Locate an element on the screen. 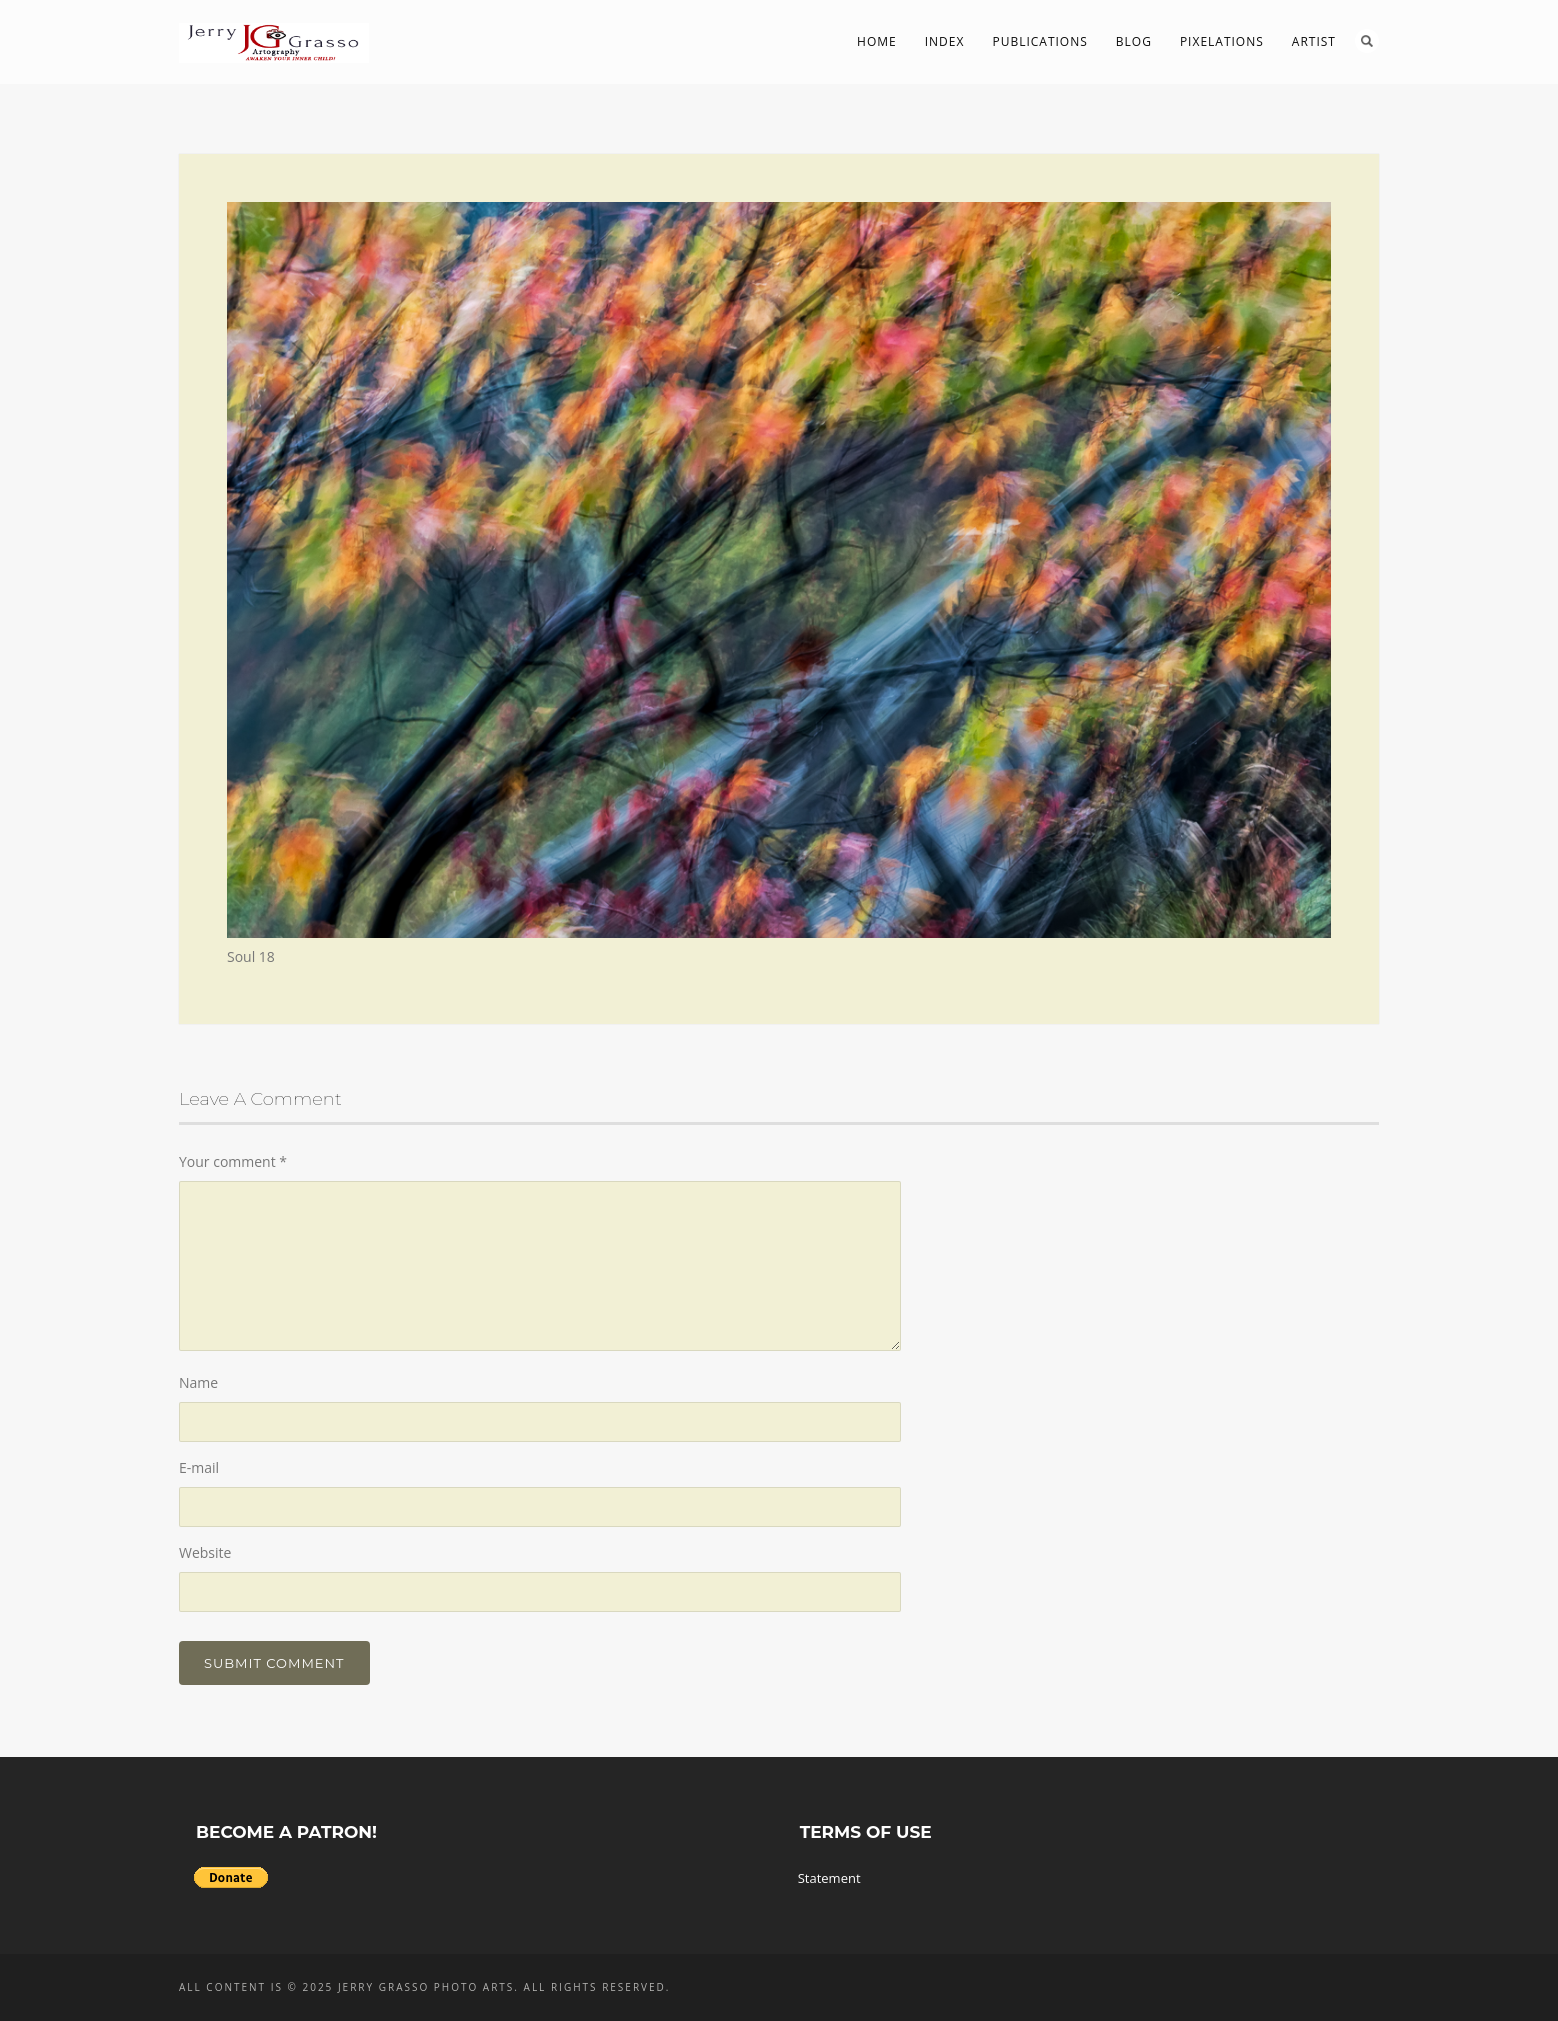 The width and height of the screenshot is (1558, 2021). PIXelations is located at coordinates (1222, 41).